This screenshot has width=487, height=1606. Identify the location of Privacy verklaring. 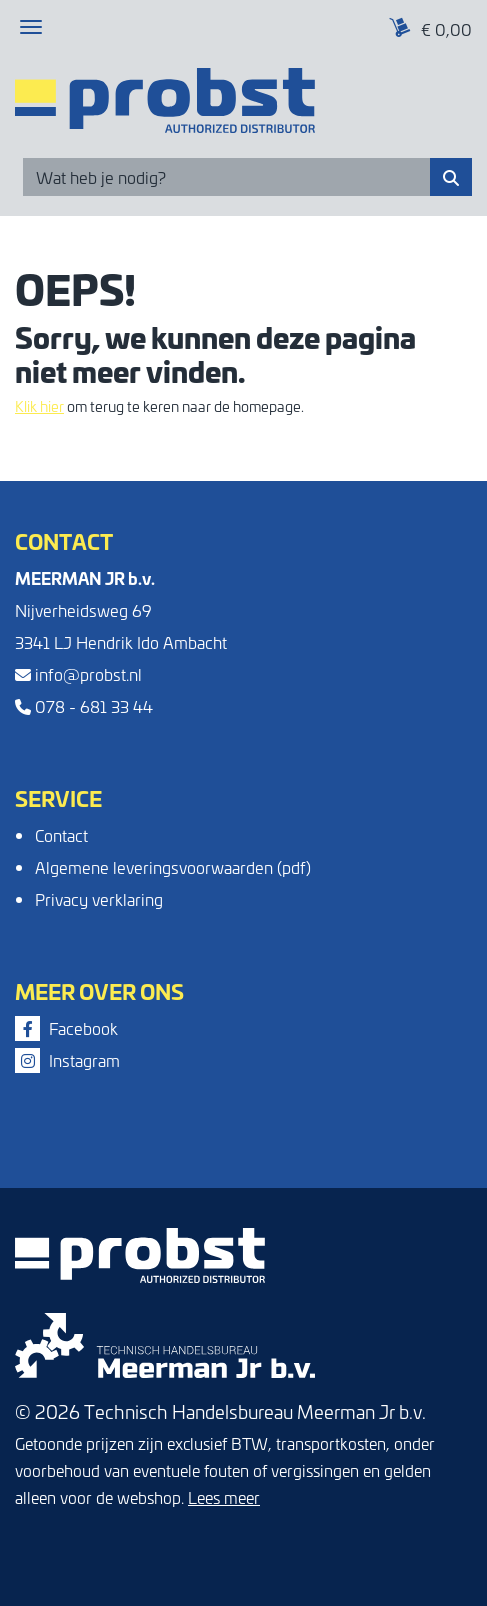
(99, 899).